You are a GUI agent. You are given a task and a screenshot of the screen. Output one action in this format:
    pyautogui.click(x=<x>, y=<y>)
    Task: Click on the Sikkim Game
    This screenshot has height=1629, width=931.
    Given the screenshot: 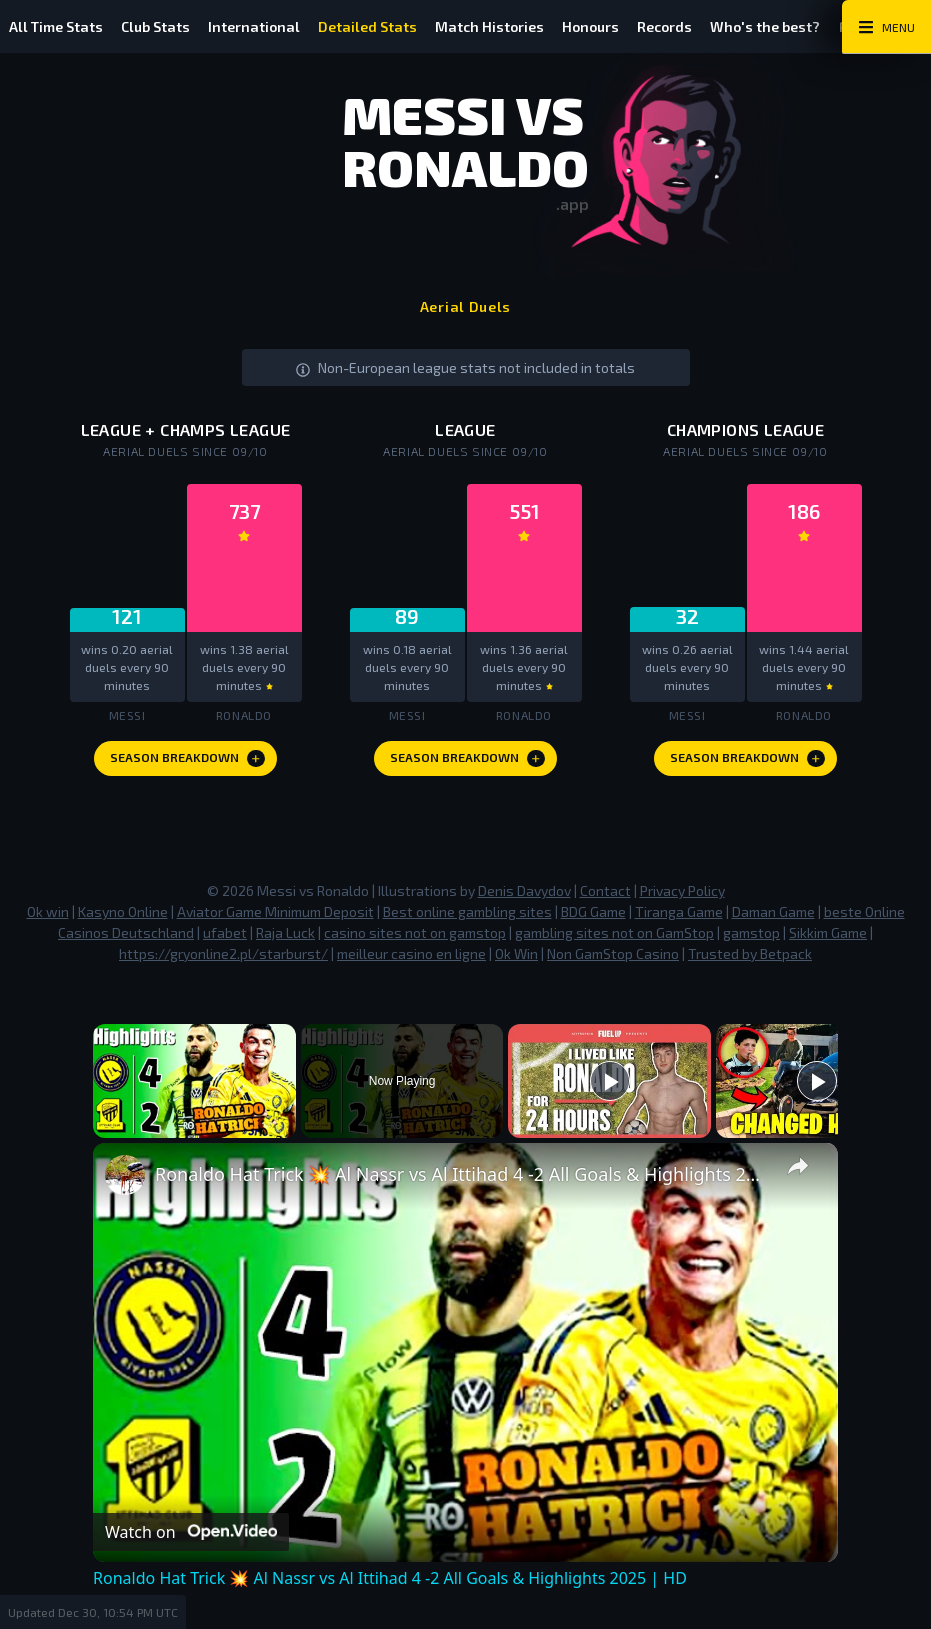 What is the action you would take?
    pyautogui.click(x=828, y=937)
    